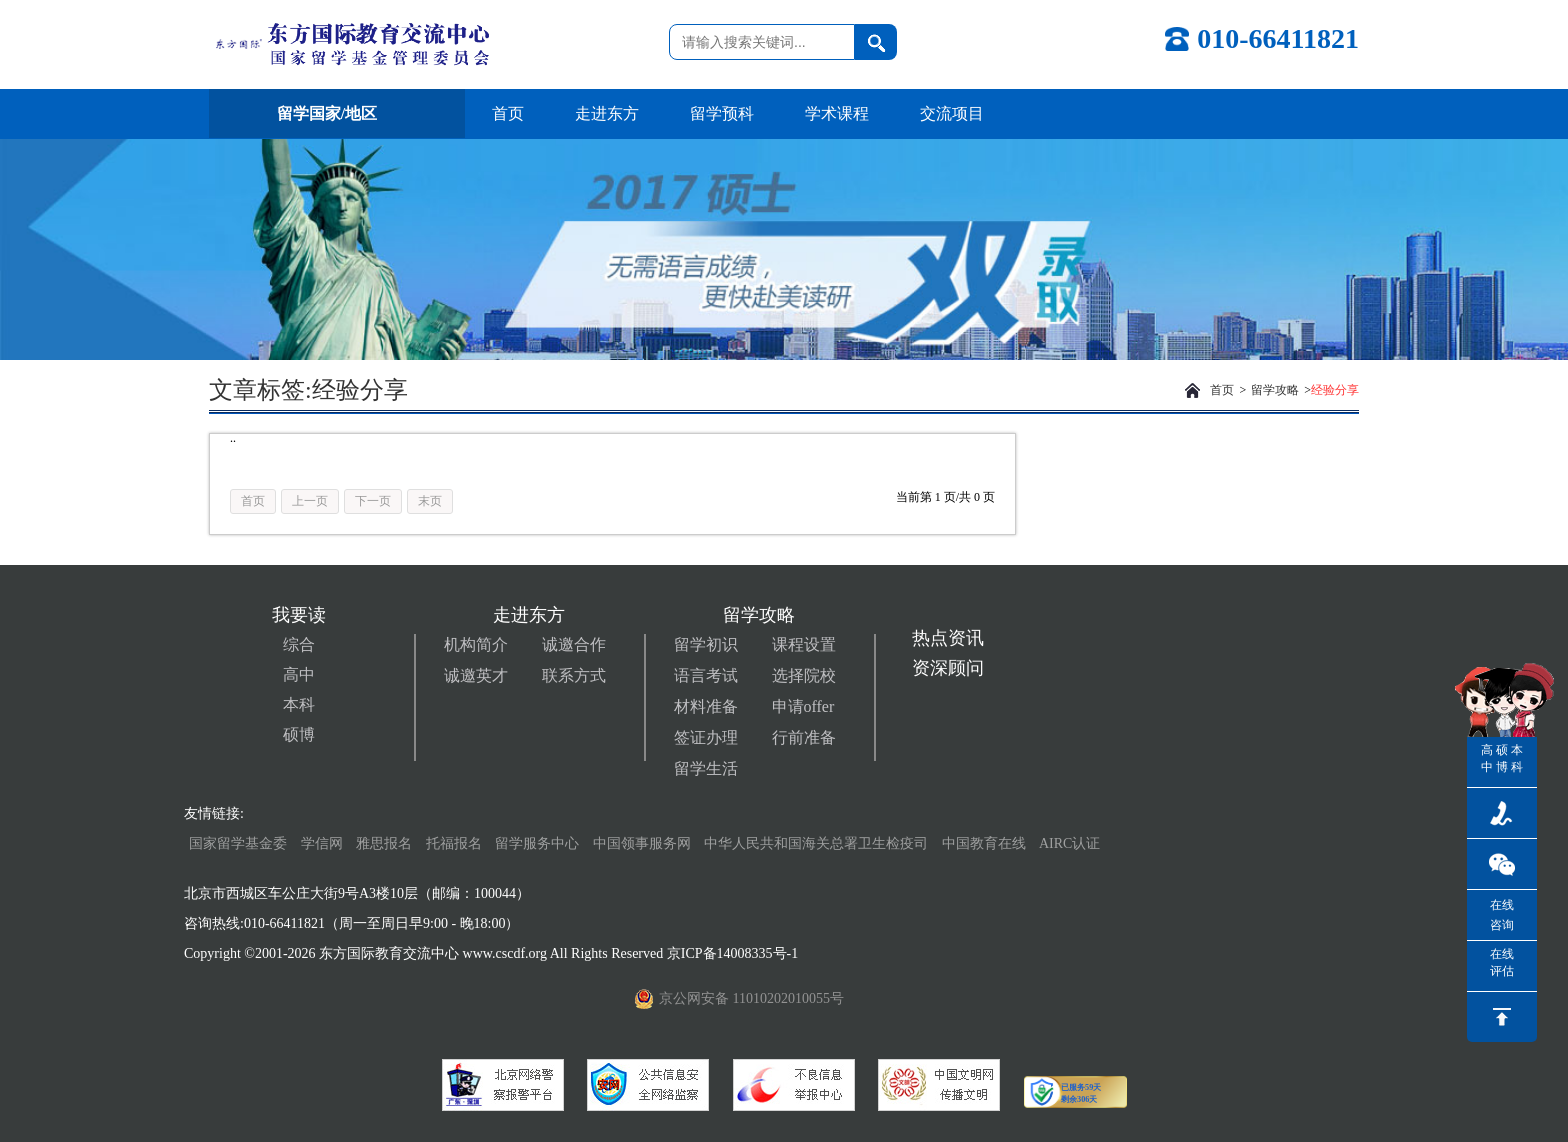 This screenshot has width=1568, height=1142. Describe the element at coordinates (574, 644) in the screenshot. I see `诚邀合作` at that location.